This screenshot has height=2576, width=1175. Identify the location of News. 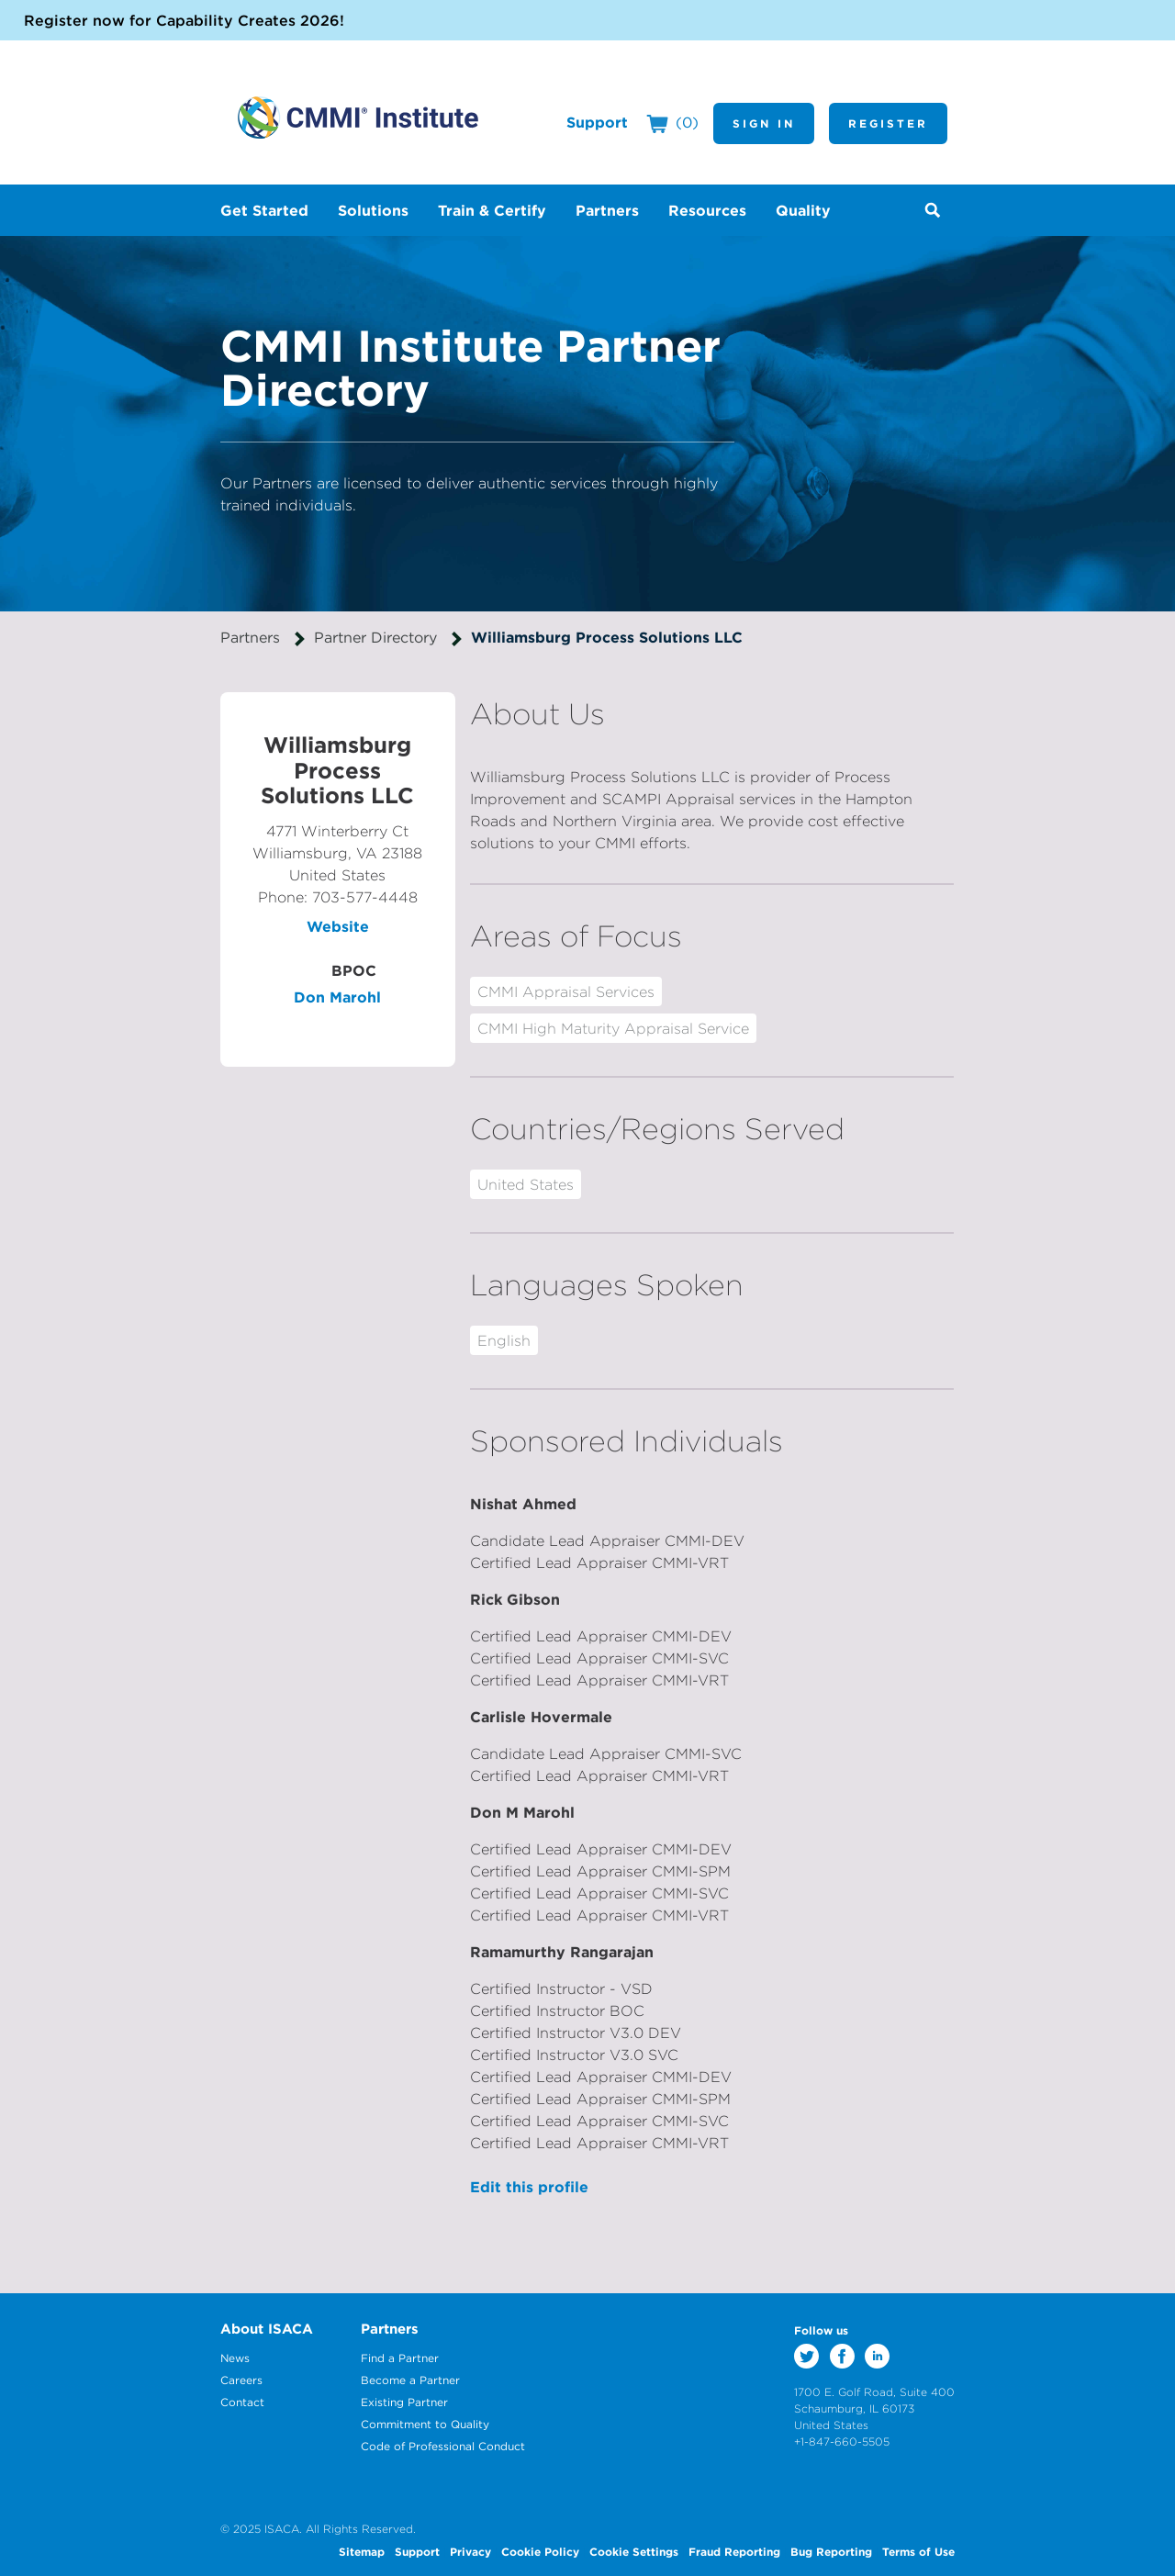
(235, 2358).